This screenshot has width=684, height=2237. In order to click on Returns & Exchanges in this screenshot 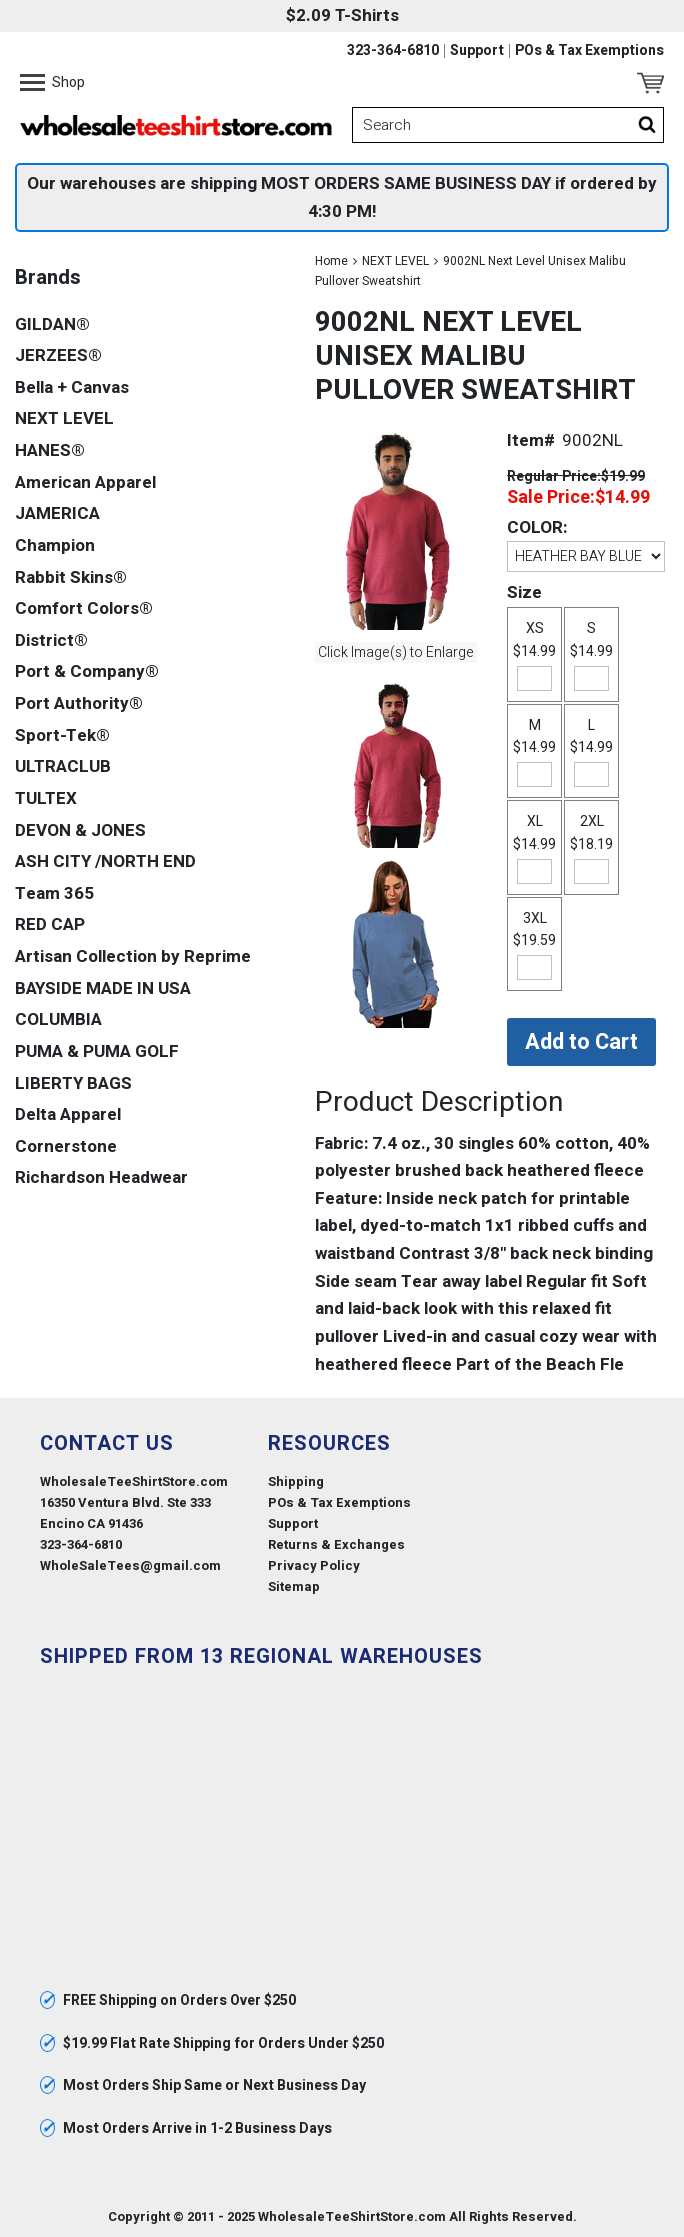, I will do `click(336, 1544)`.